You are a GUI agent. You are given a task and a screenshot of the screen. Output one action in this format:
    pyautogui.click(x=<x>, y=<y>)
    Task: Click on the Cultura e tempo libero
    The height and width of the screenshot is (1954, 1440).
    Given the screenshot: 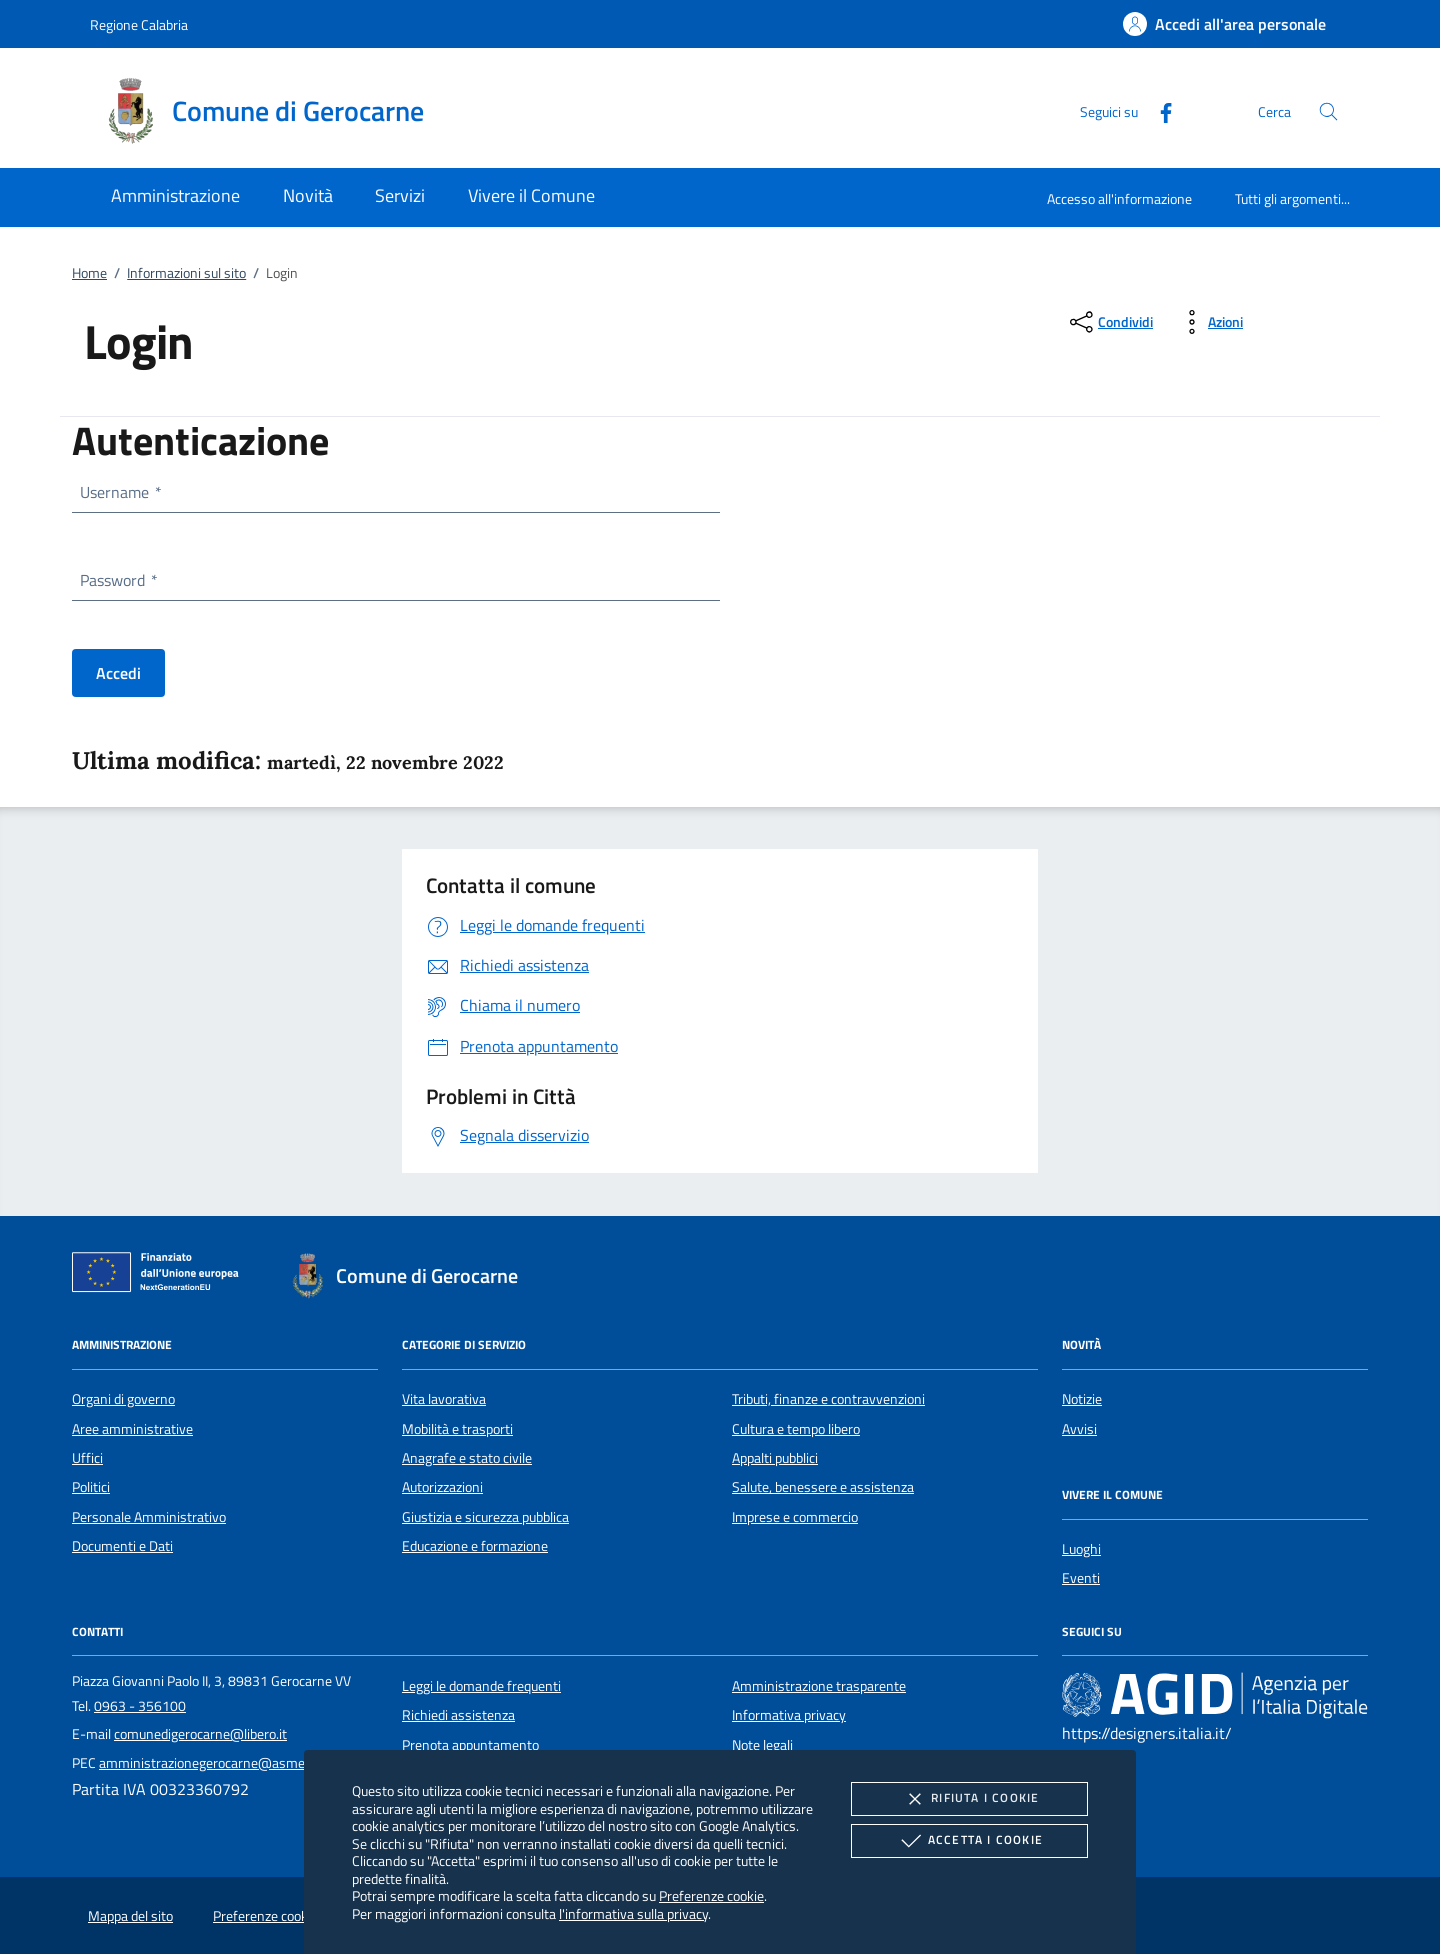 What is the action you would take?
    pyautogui.click(x=796, y=1429)
    